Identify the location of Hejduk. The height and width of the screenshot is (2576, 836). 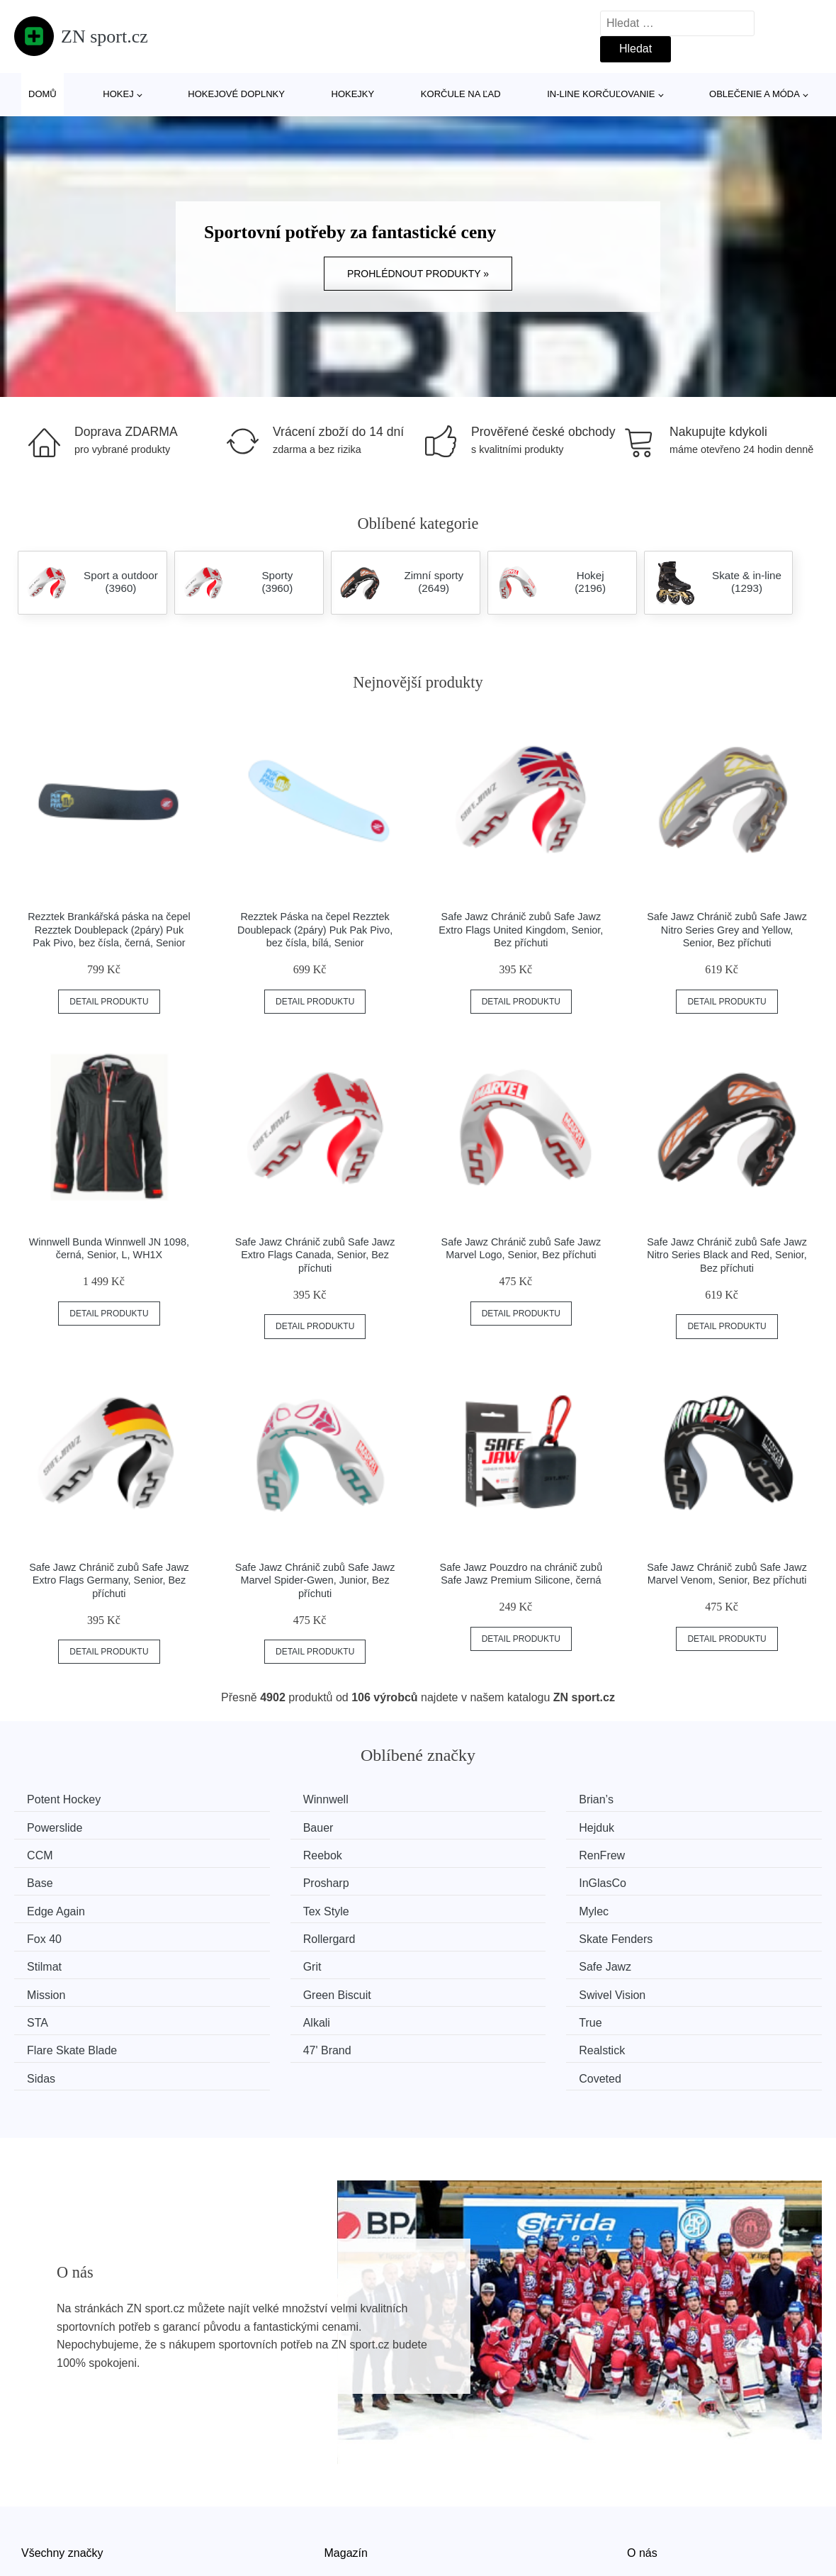
(257, 1826).